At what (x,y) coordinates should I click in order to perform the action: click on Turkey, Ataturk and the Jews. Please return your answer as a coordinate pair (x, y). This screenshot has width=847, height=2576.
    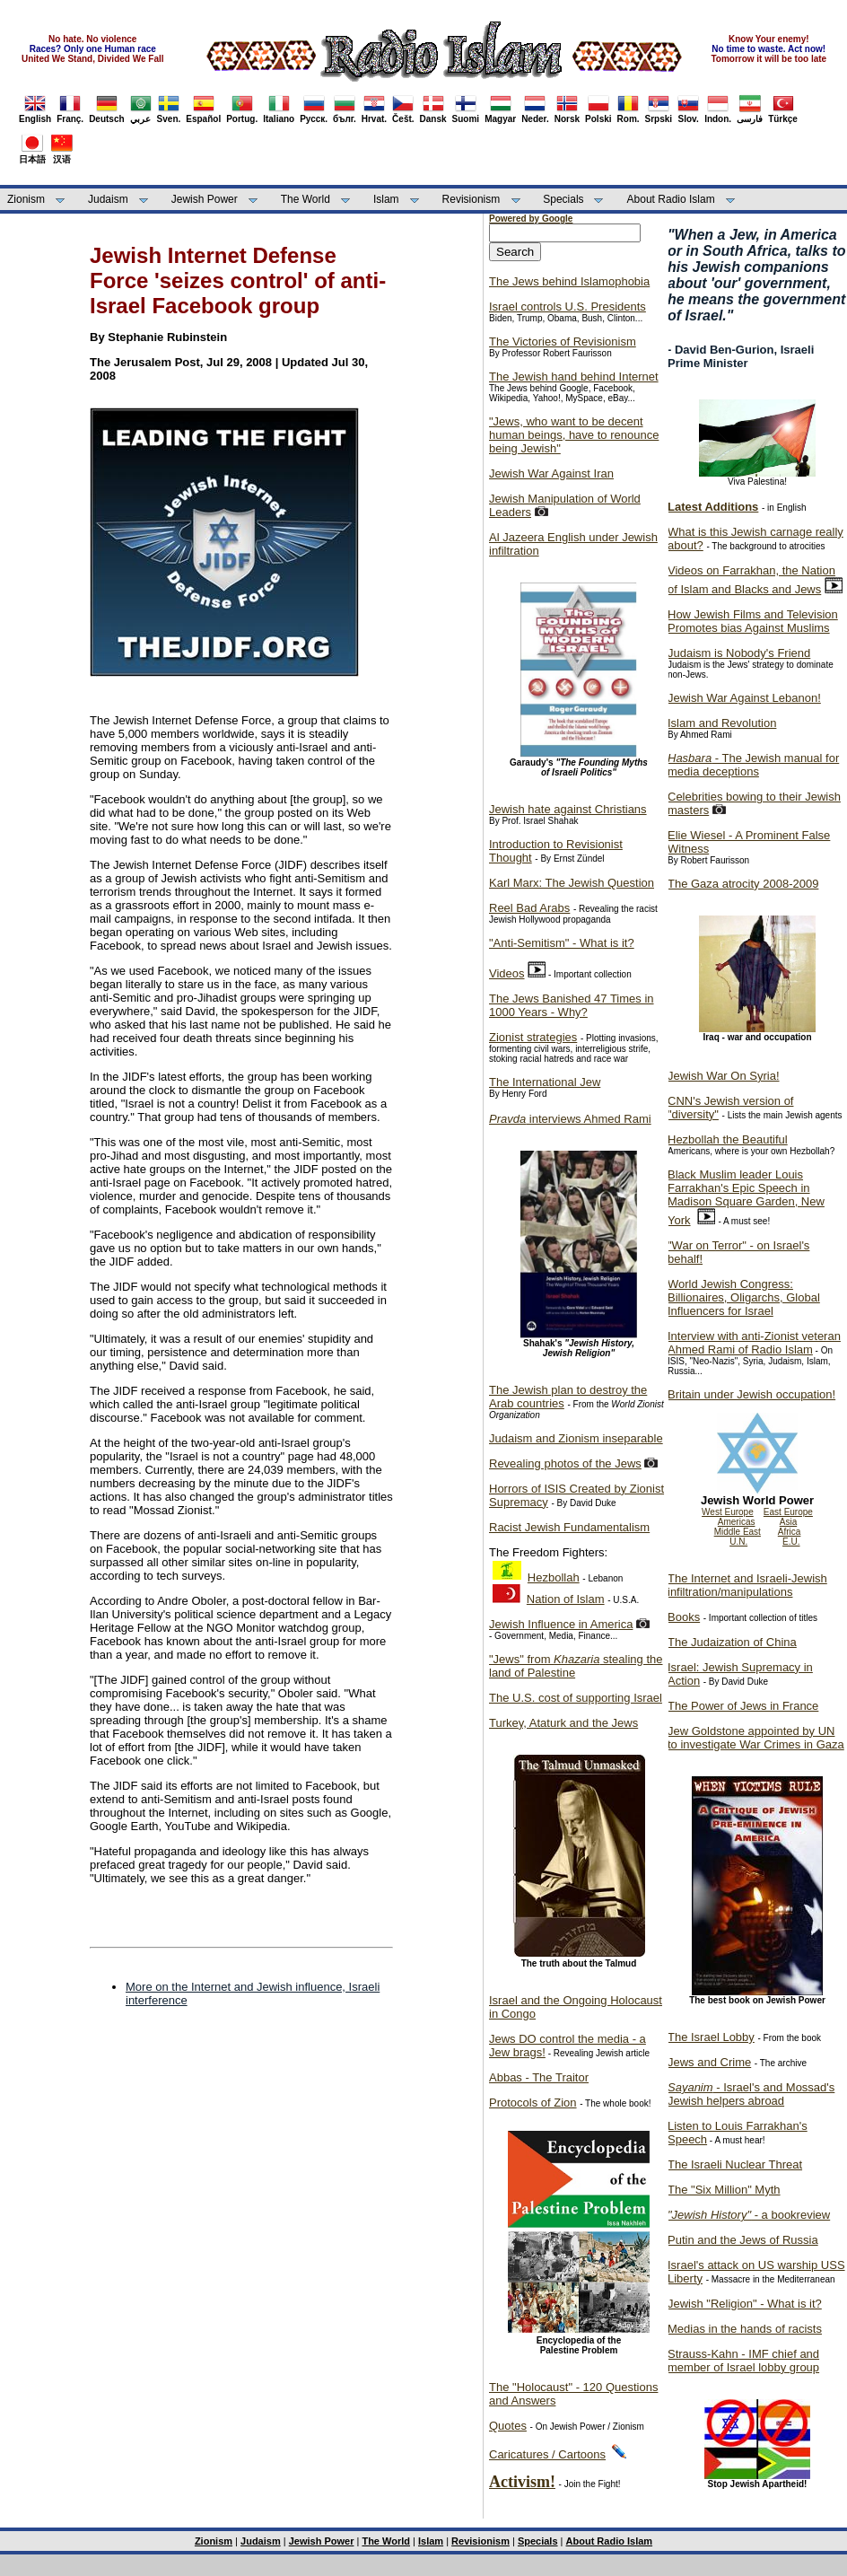
    Looking at the image, I should click on (563, 1723).